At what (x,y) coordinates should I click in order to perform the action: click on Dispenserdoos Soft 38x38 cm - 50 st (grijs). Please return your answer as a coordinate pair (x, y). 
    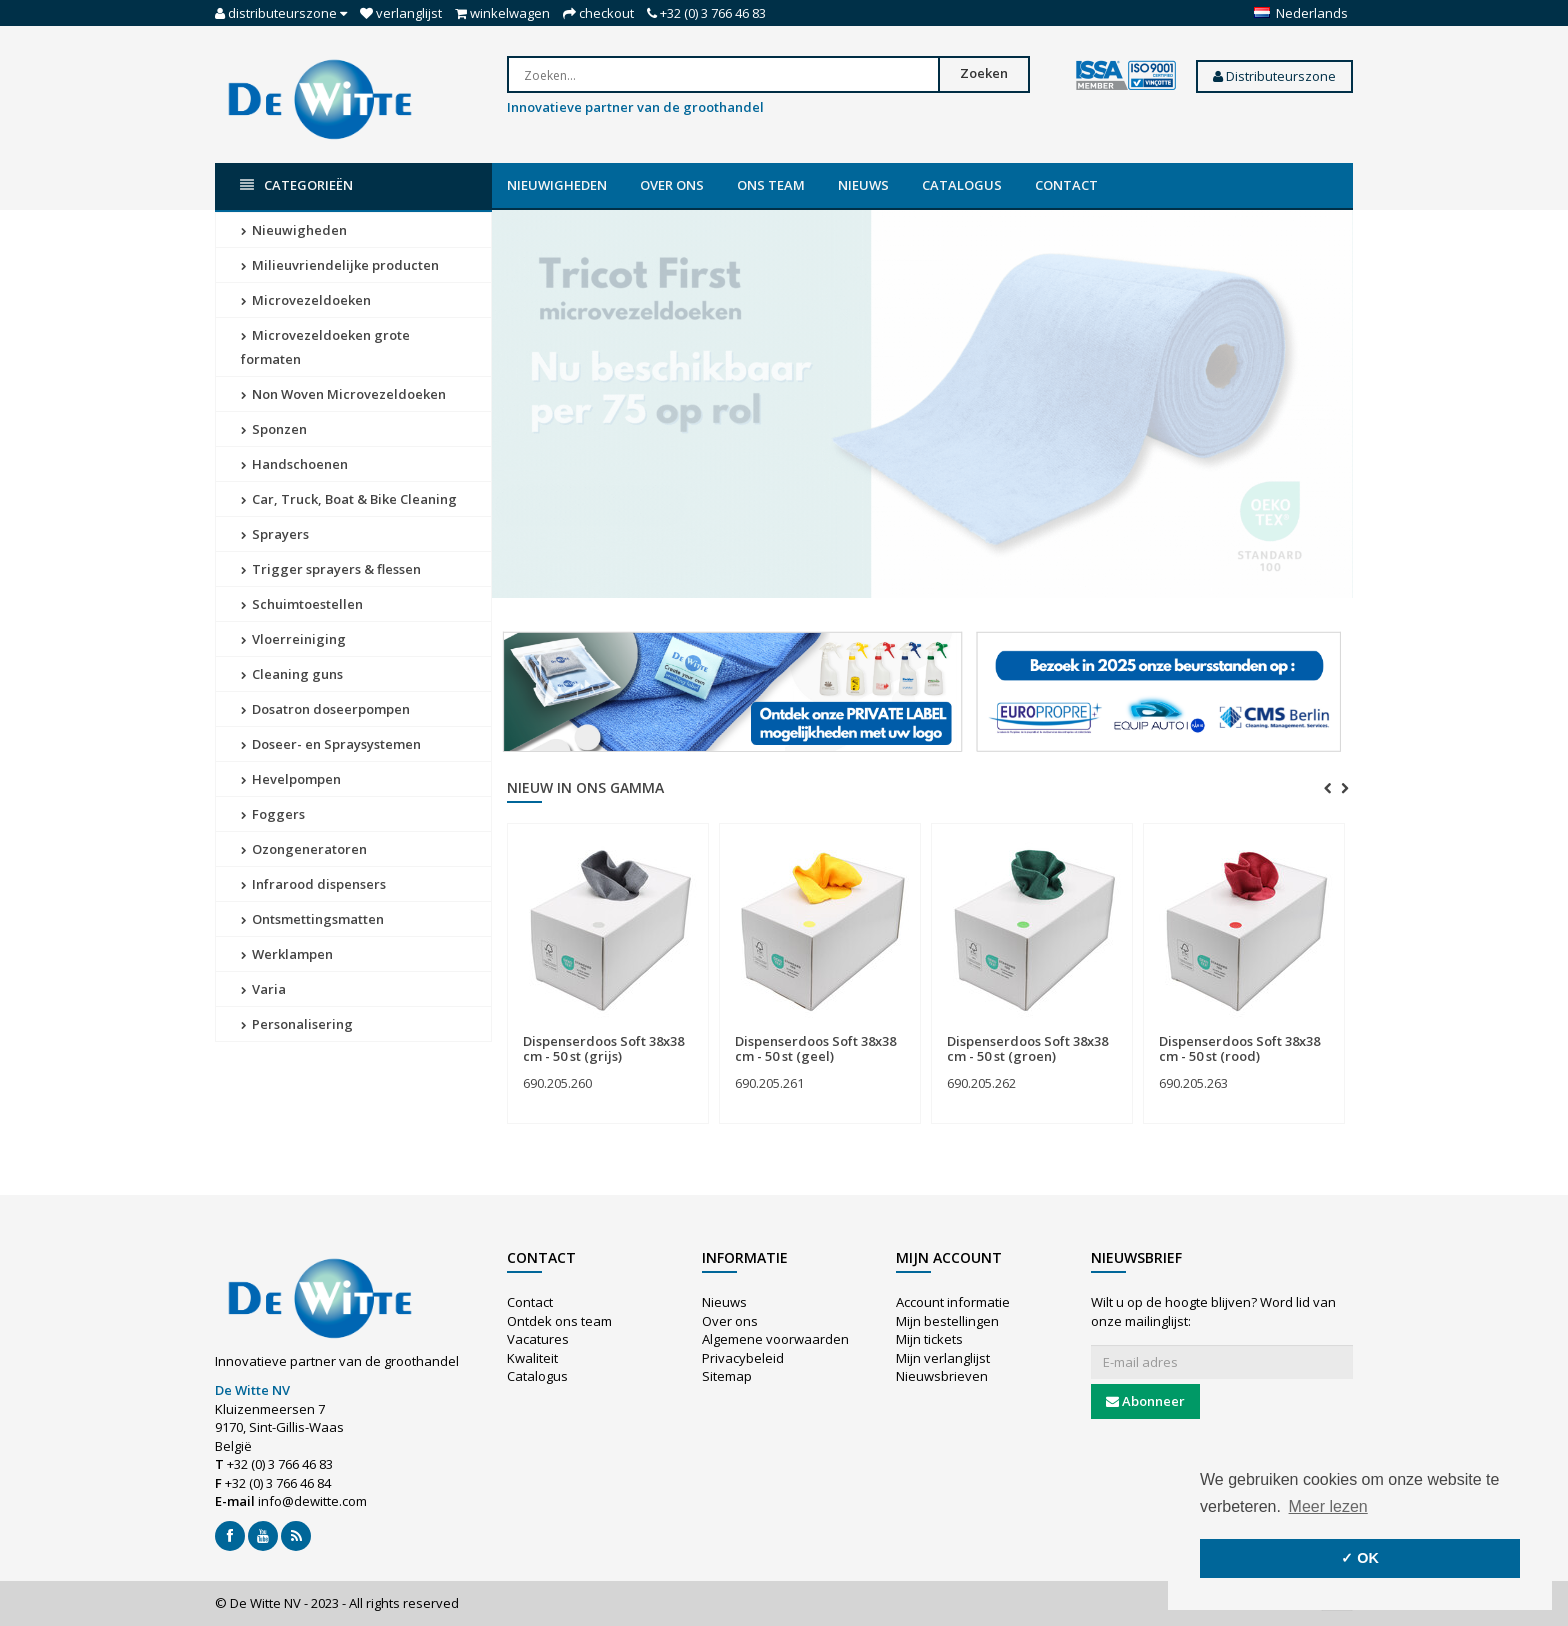
    Looking at the image, I should click on (603, 1048).